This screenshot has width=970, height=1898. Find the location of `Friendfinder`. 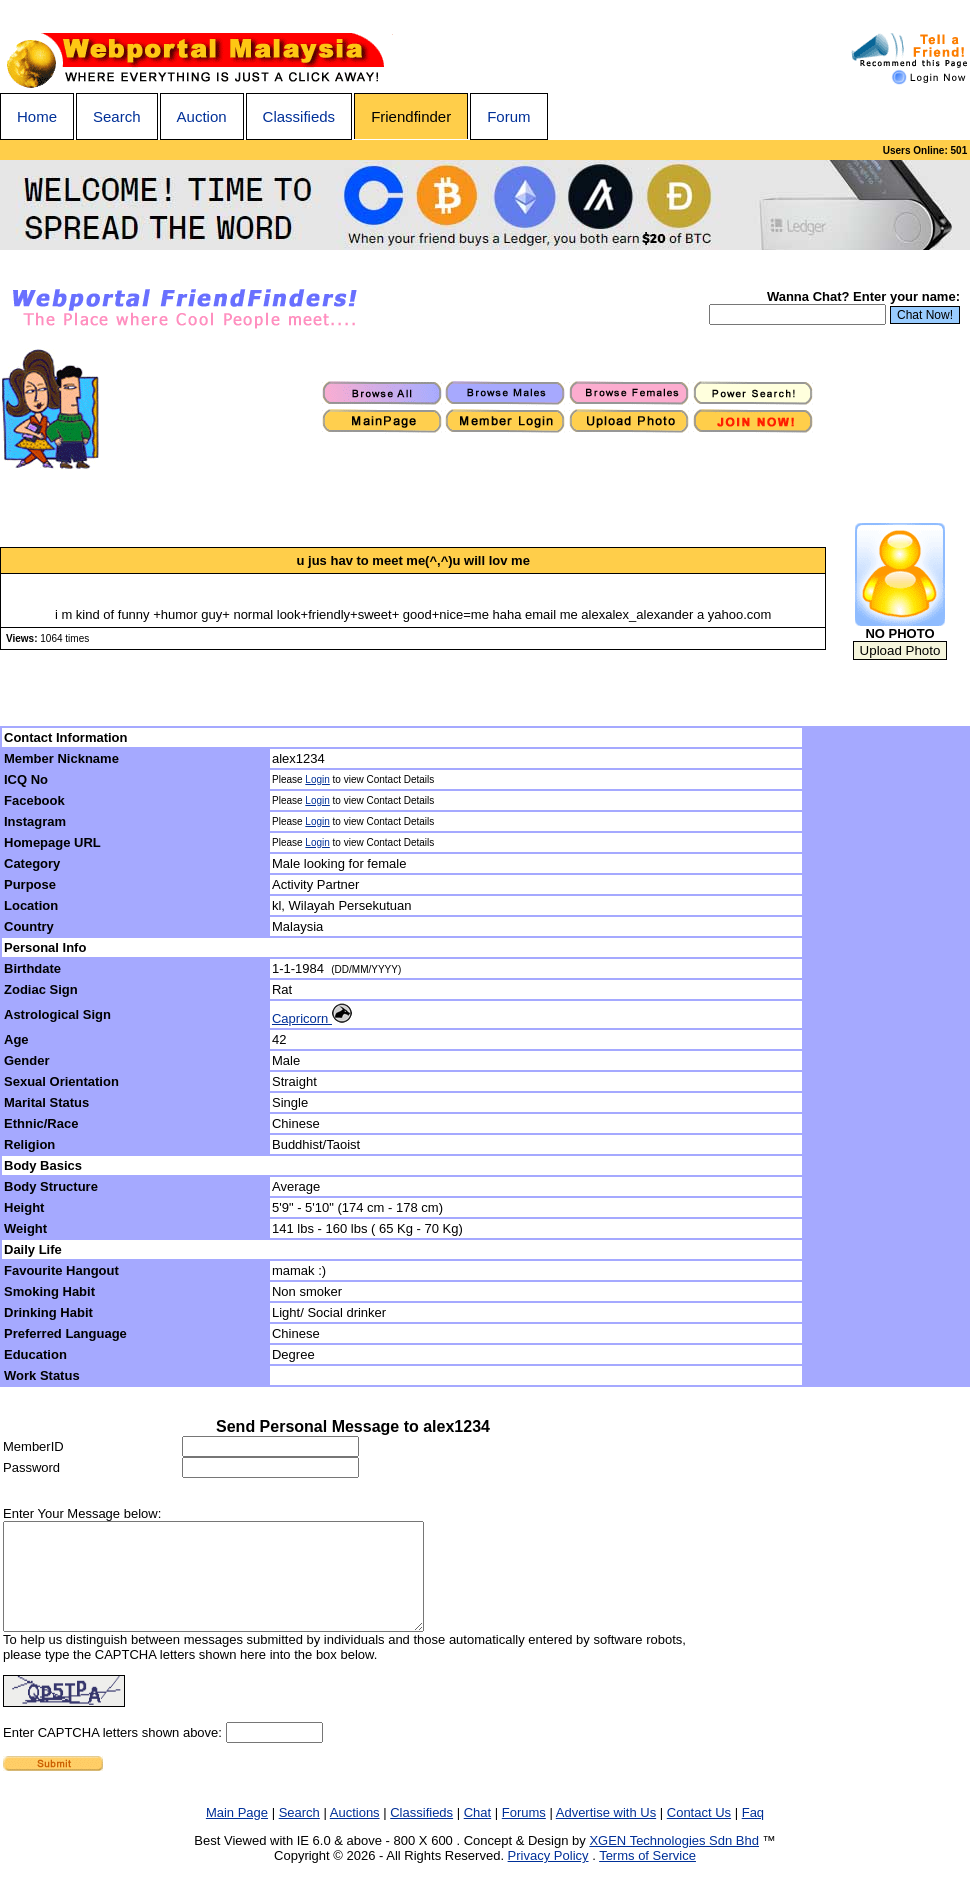

Friendfinder is located at coordinates (411, 116).